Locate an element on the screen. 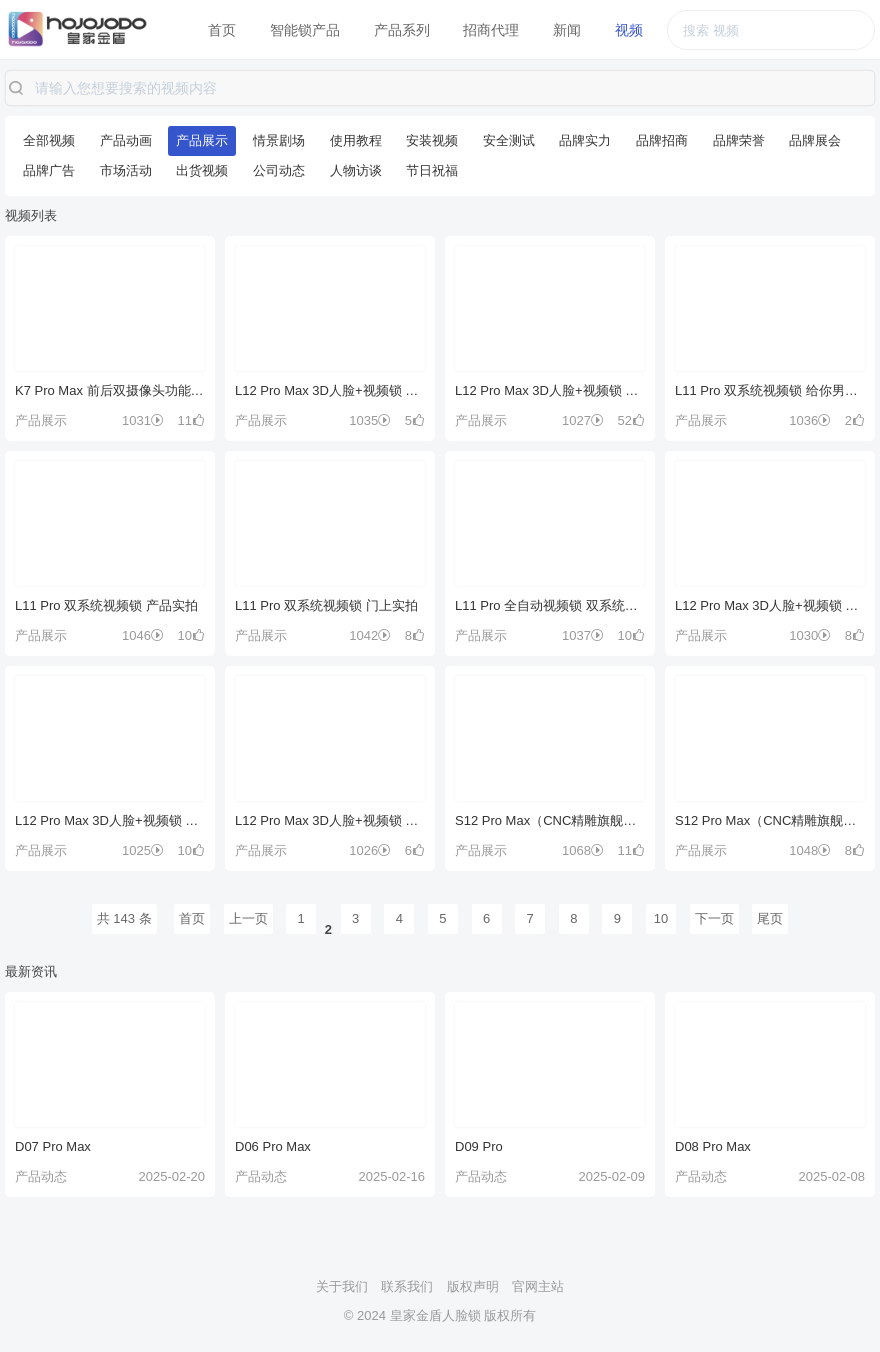  1046 is located at coordinates (143, 635).